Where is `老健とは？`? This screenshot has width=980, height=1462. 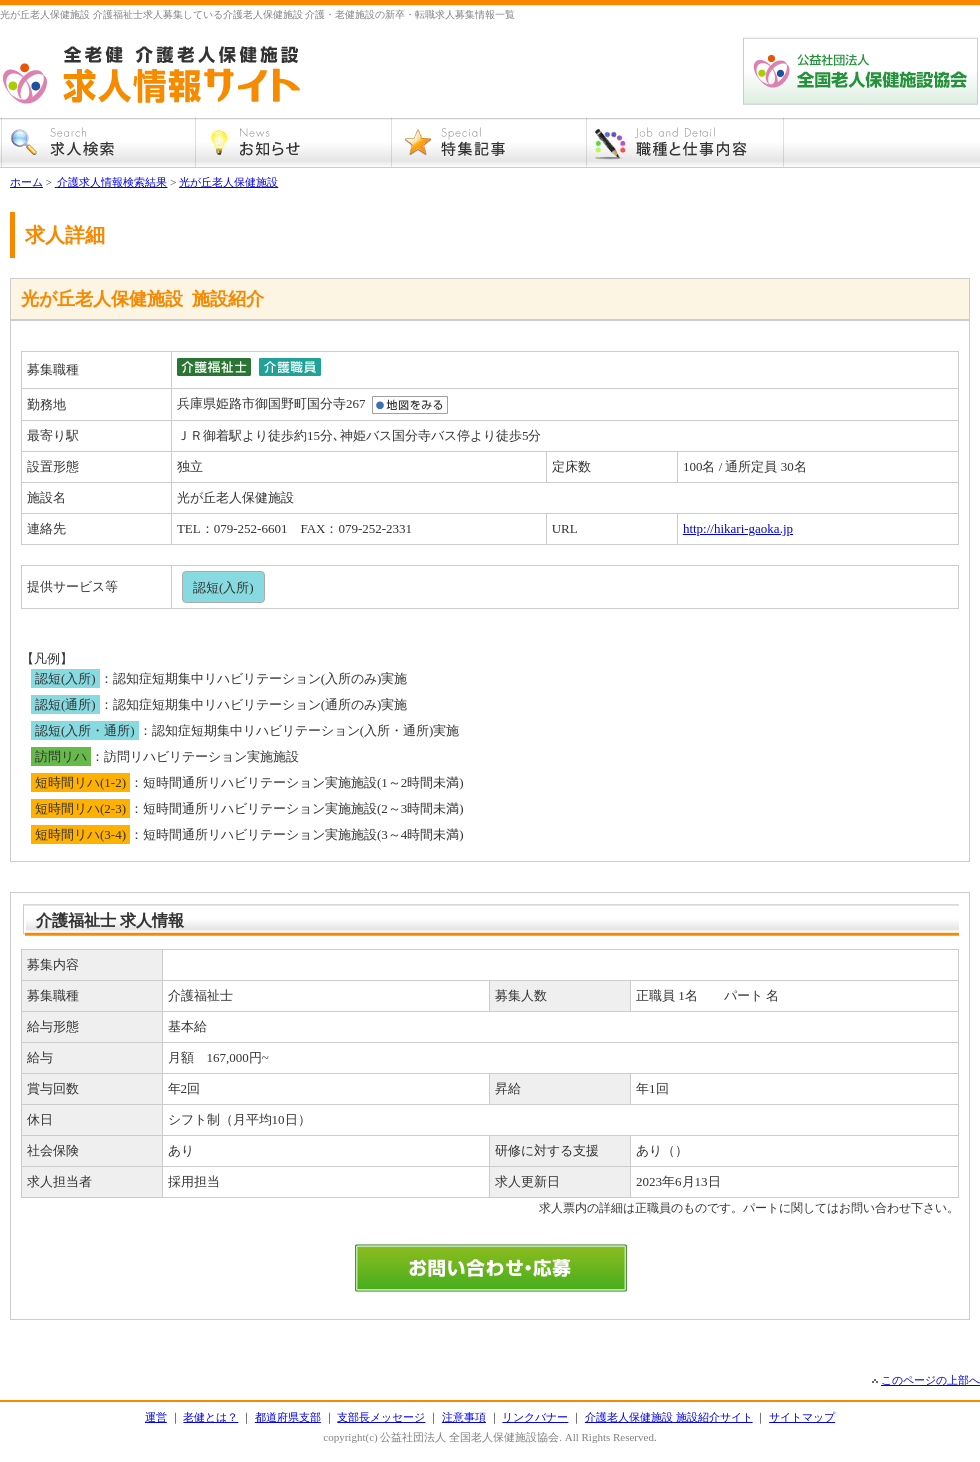
老健とは？ is located at coordinates (210, 1417).